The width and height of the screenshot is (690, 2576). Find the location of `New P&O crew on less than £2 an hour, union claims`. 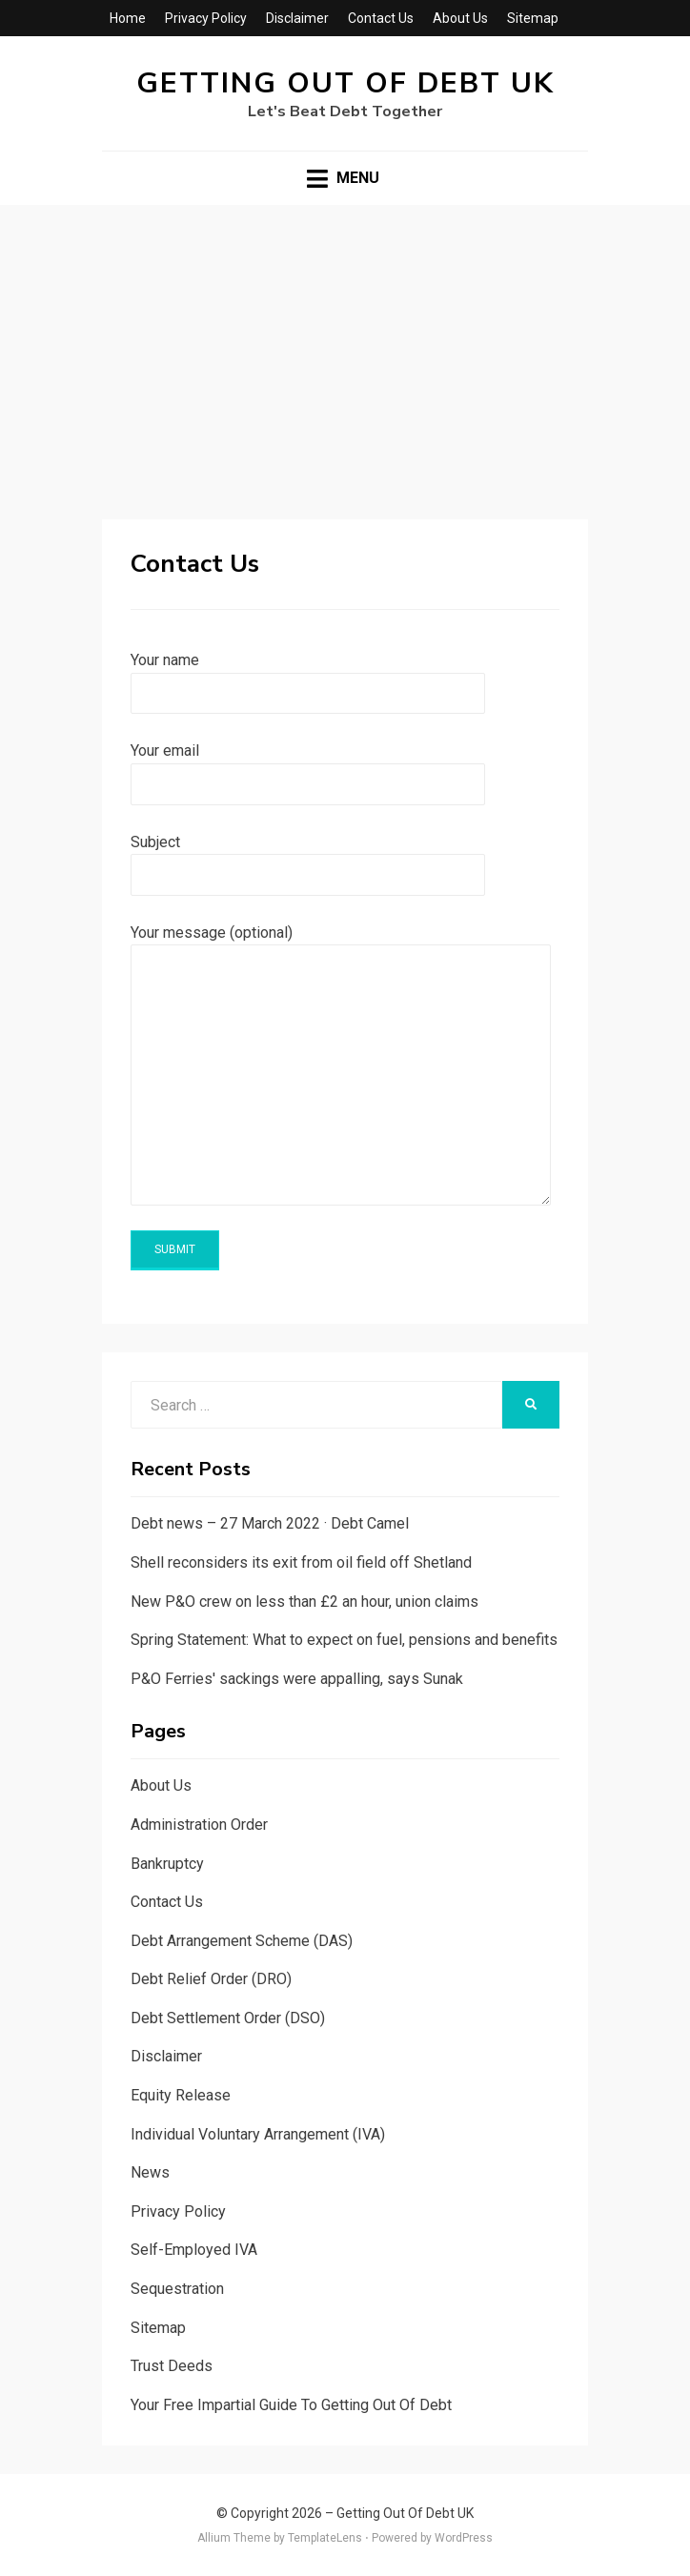

New P&O crew on less than £2 an hour, union claims is located at coordinates (304, 1601).